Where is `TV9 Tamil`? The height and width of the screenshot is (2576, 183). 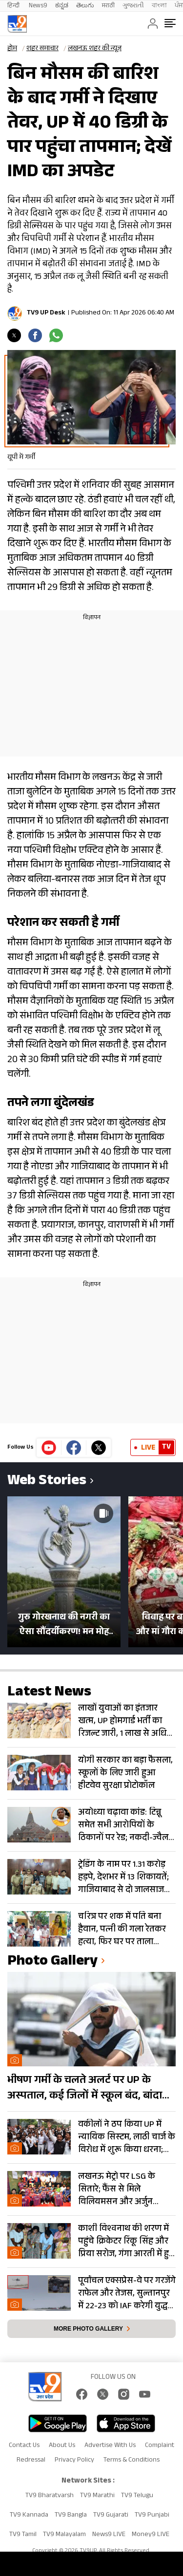 TV9 Tamil is located at coordinates (23, 2535).